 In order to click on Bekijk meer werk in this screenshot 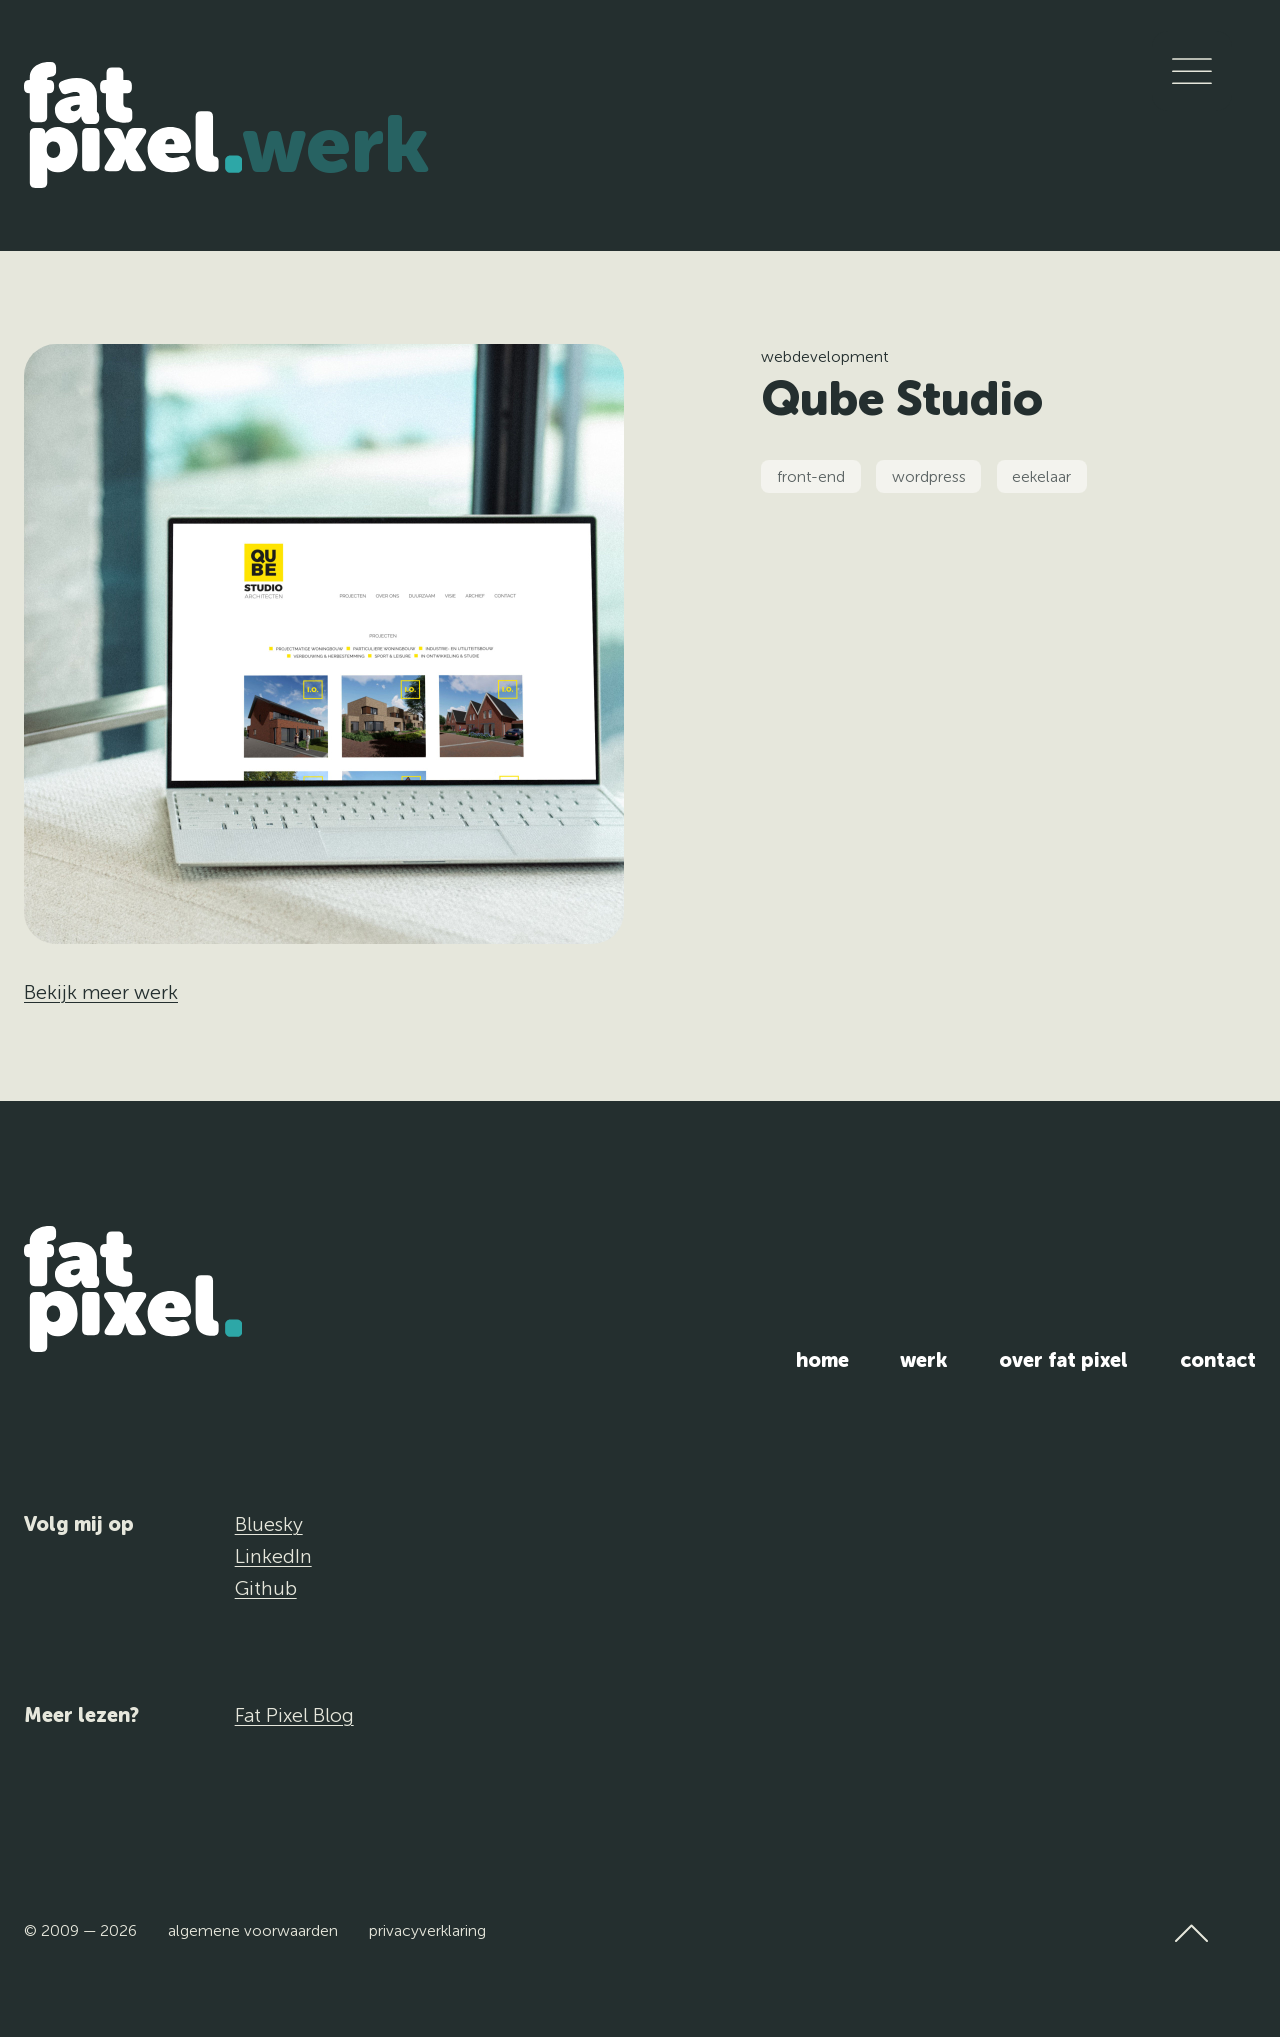, I will do `click(101, 992)`.